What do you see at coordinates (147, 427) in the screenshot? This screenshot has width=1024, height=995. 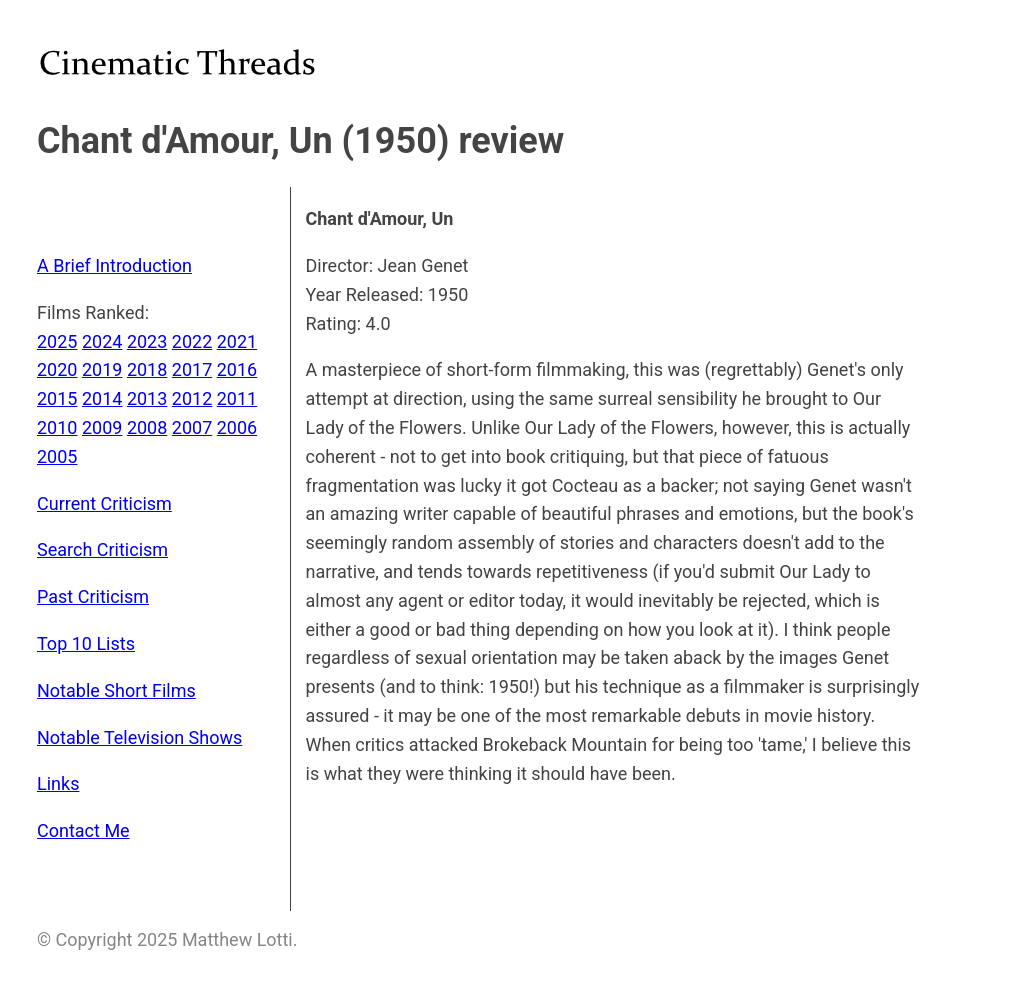 I see `2008` at bounding box center [147, 427].